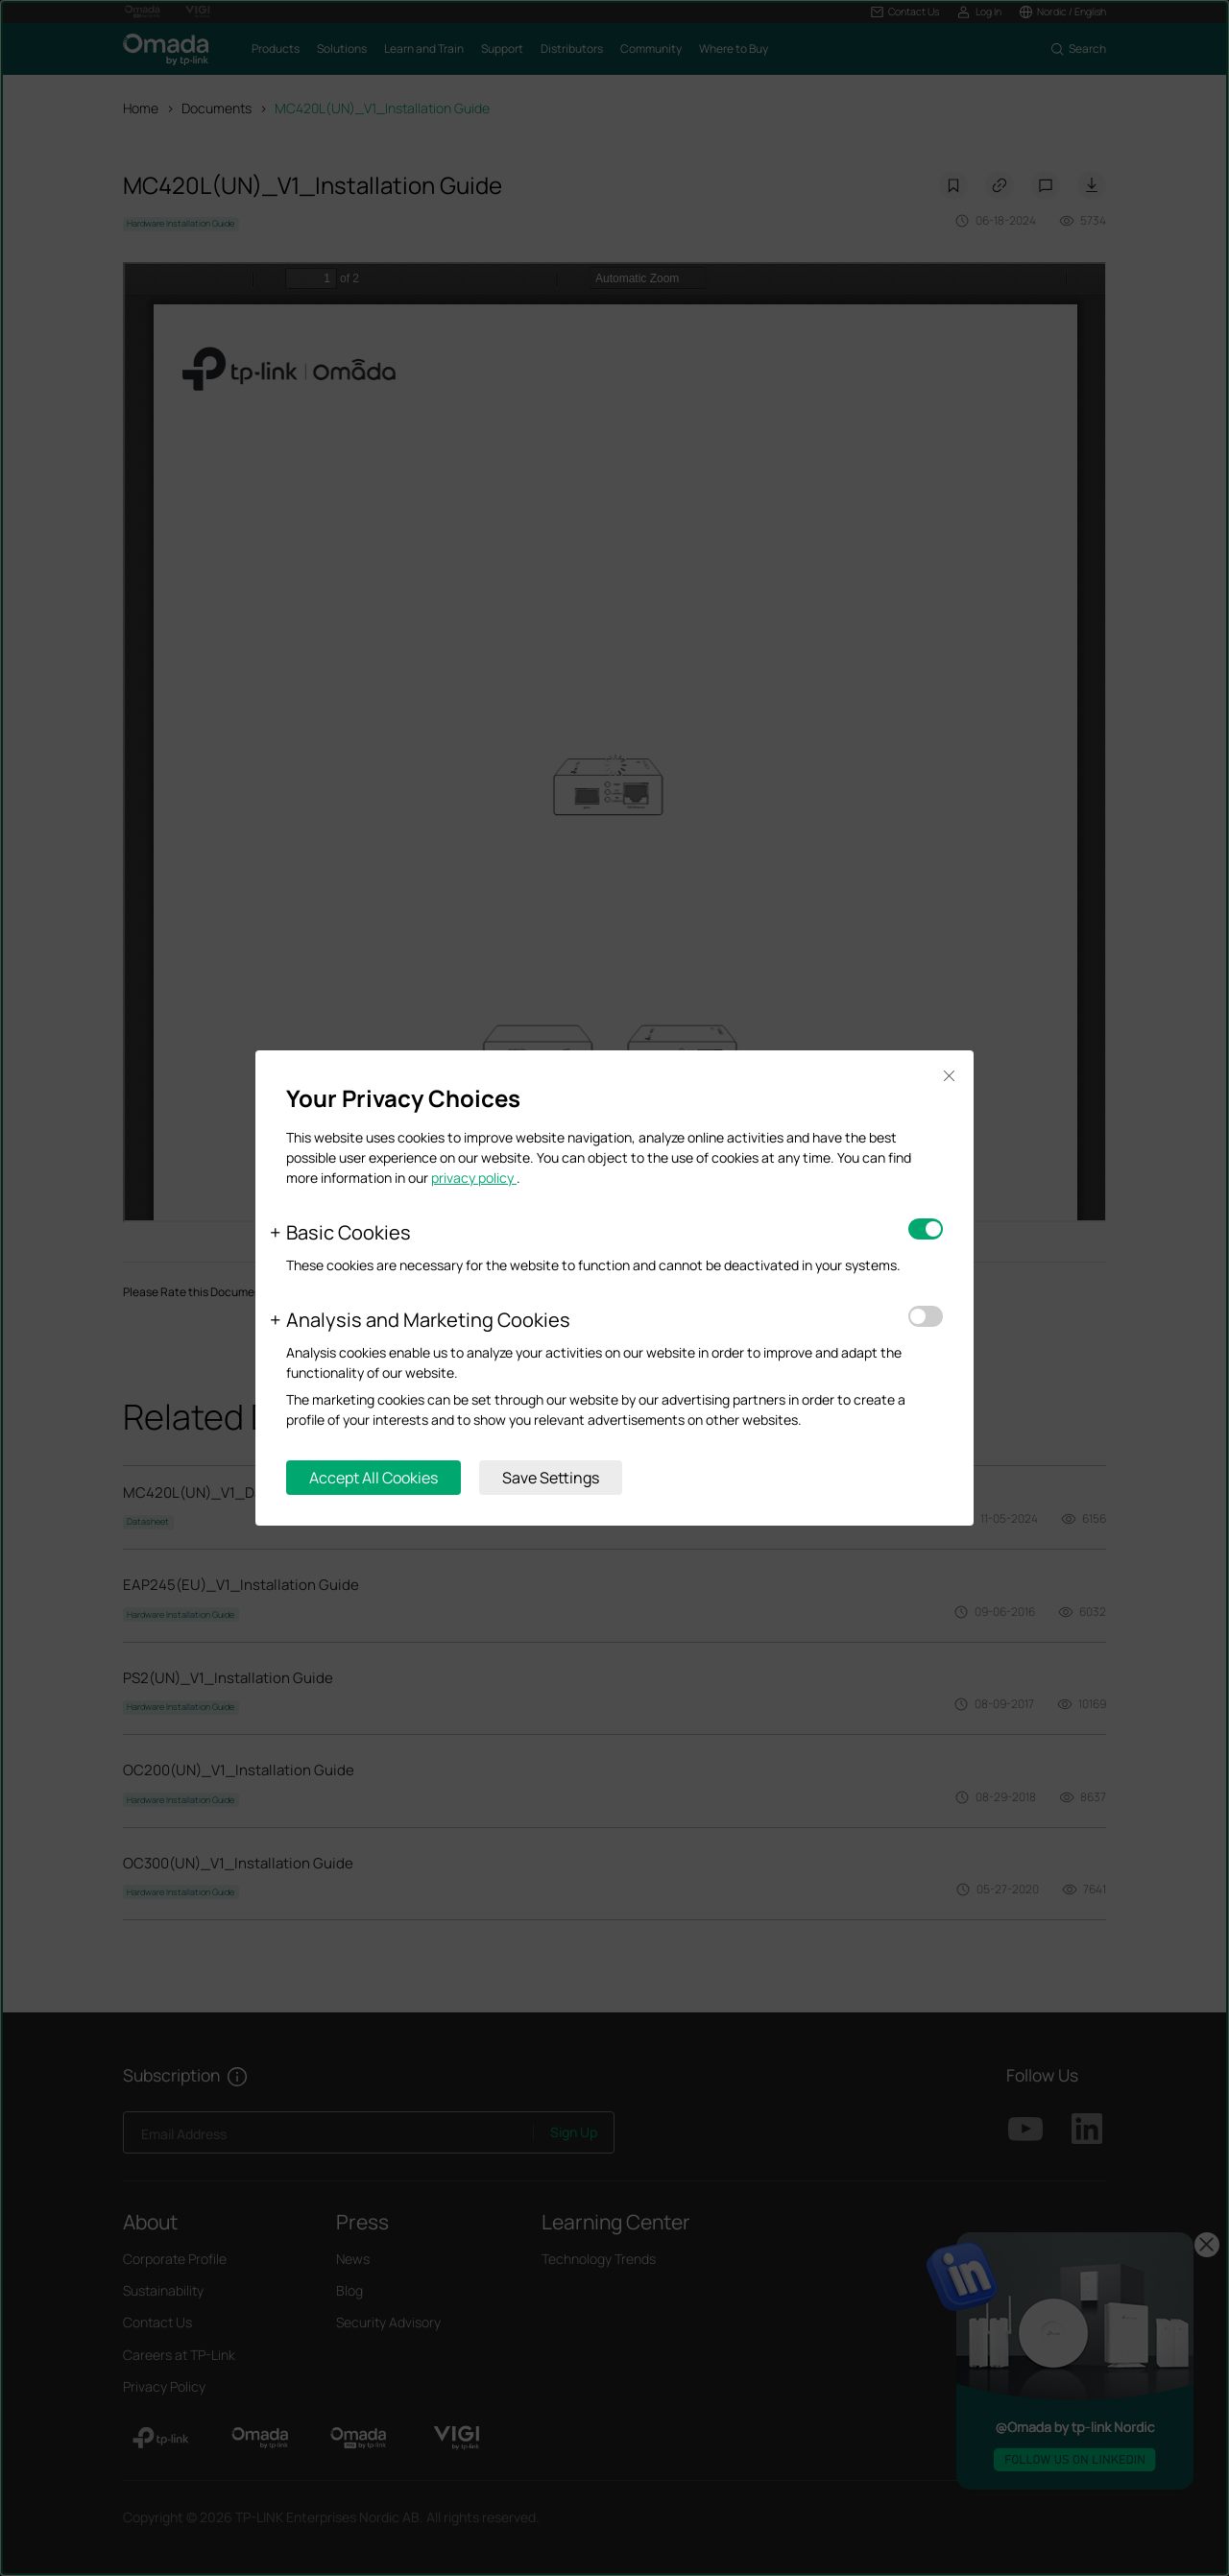 This screenshot has height=2576, width=1229. I want to click on privacy policy, so click(474, 1177).